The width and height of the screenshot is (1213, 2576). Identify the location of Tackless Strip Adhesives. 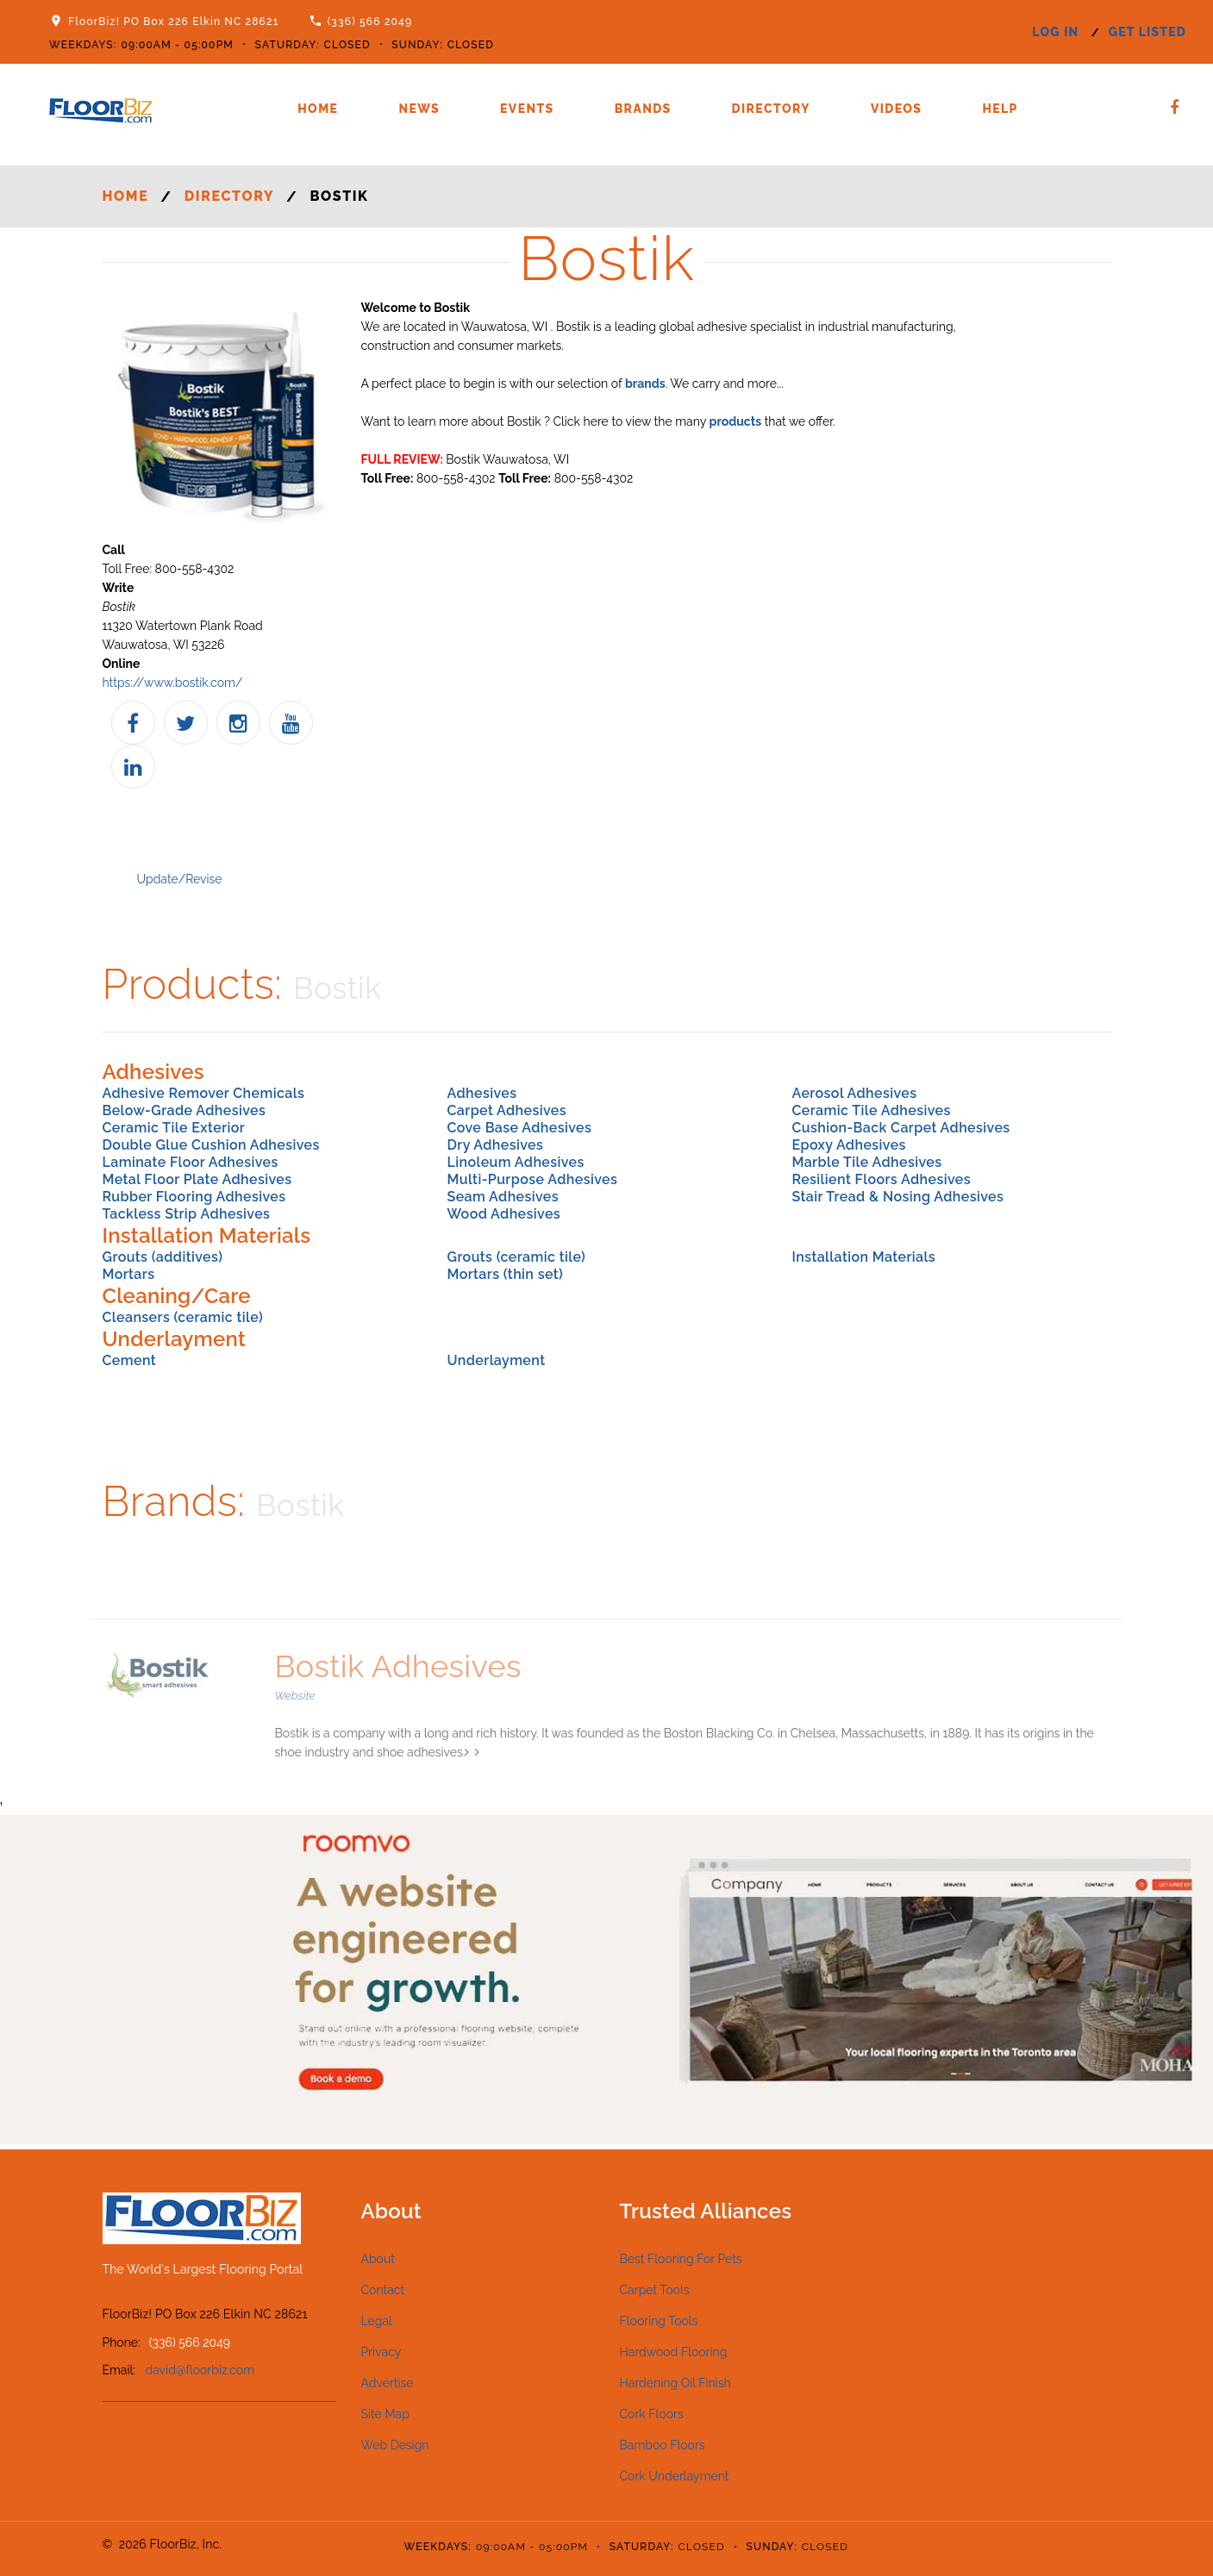
(187, 1214).